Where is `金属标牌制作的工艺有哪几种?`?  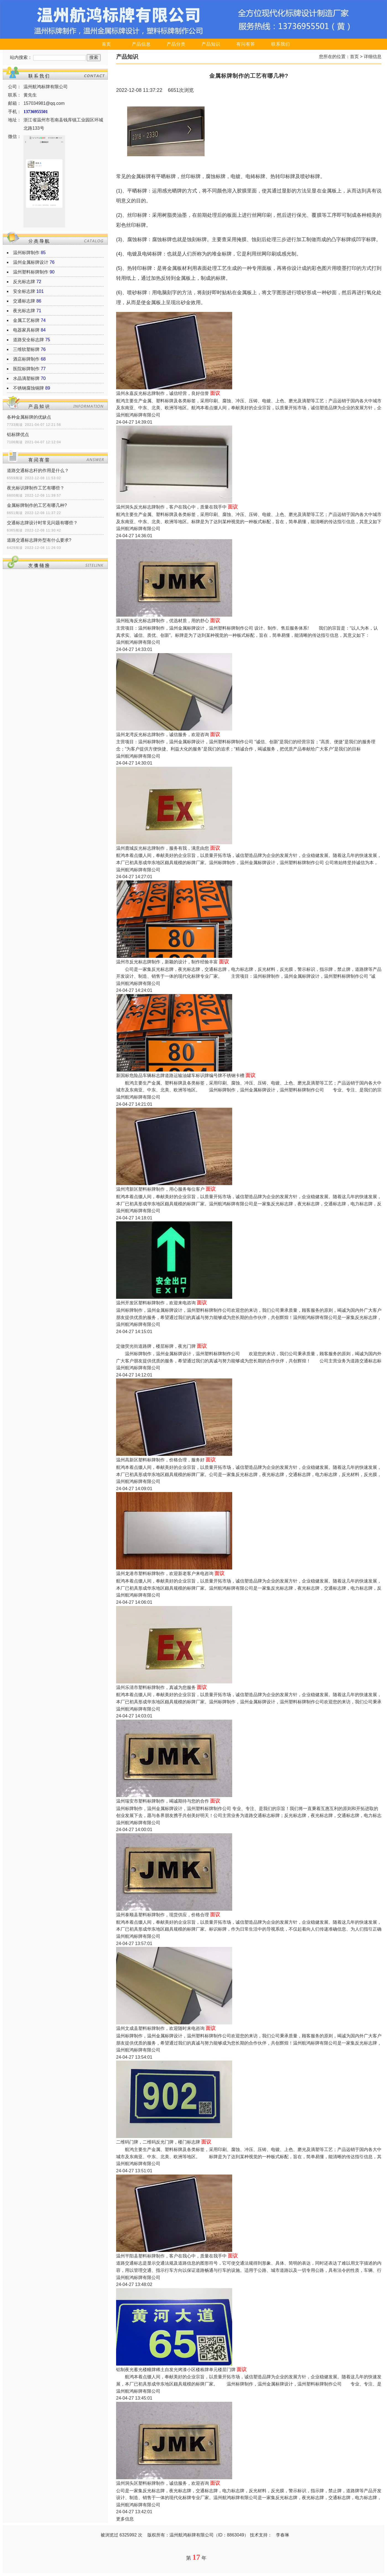 金属标牌制作的工艺有哪几种? is located at coordinates (37, 505).